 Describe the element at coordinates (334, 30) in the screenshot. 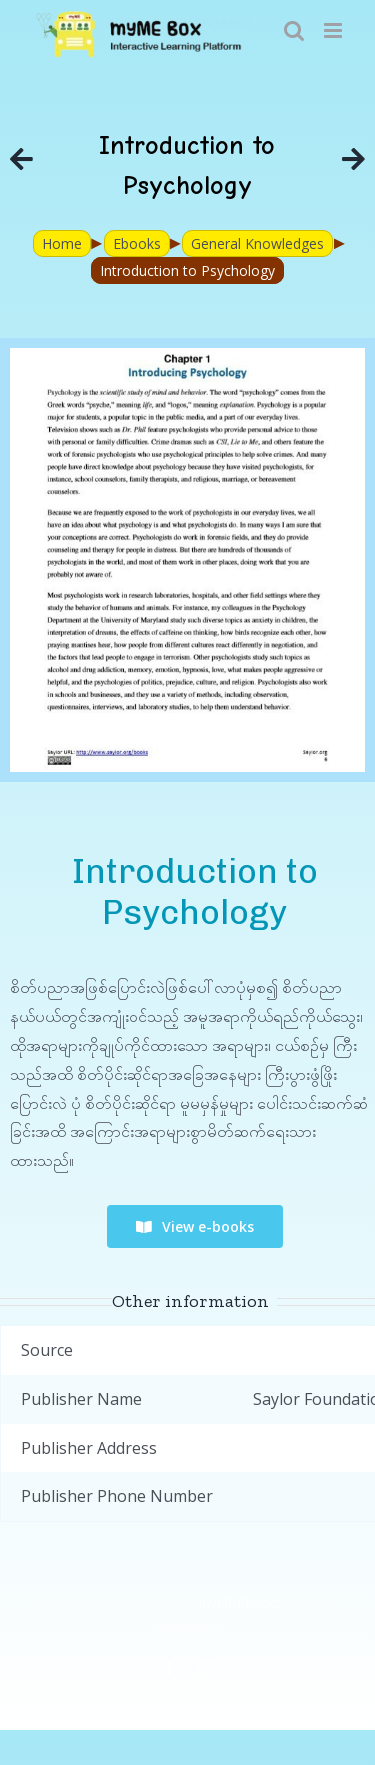

I see `[Toggle mobile menu]` at that location.